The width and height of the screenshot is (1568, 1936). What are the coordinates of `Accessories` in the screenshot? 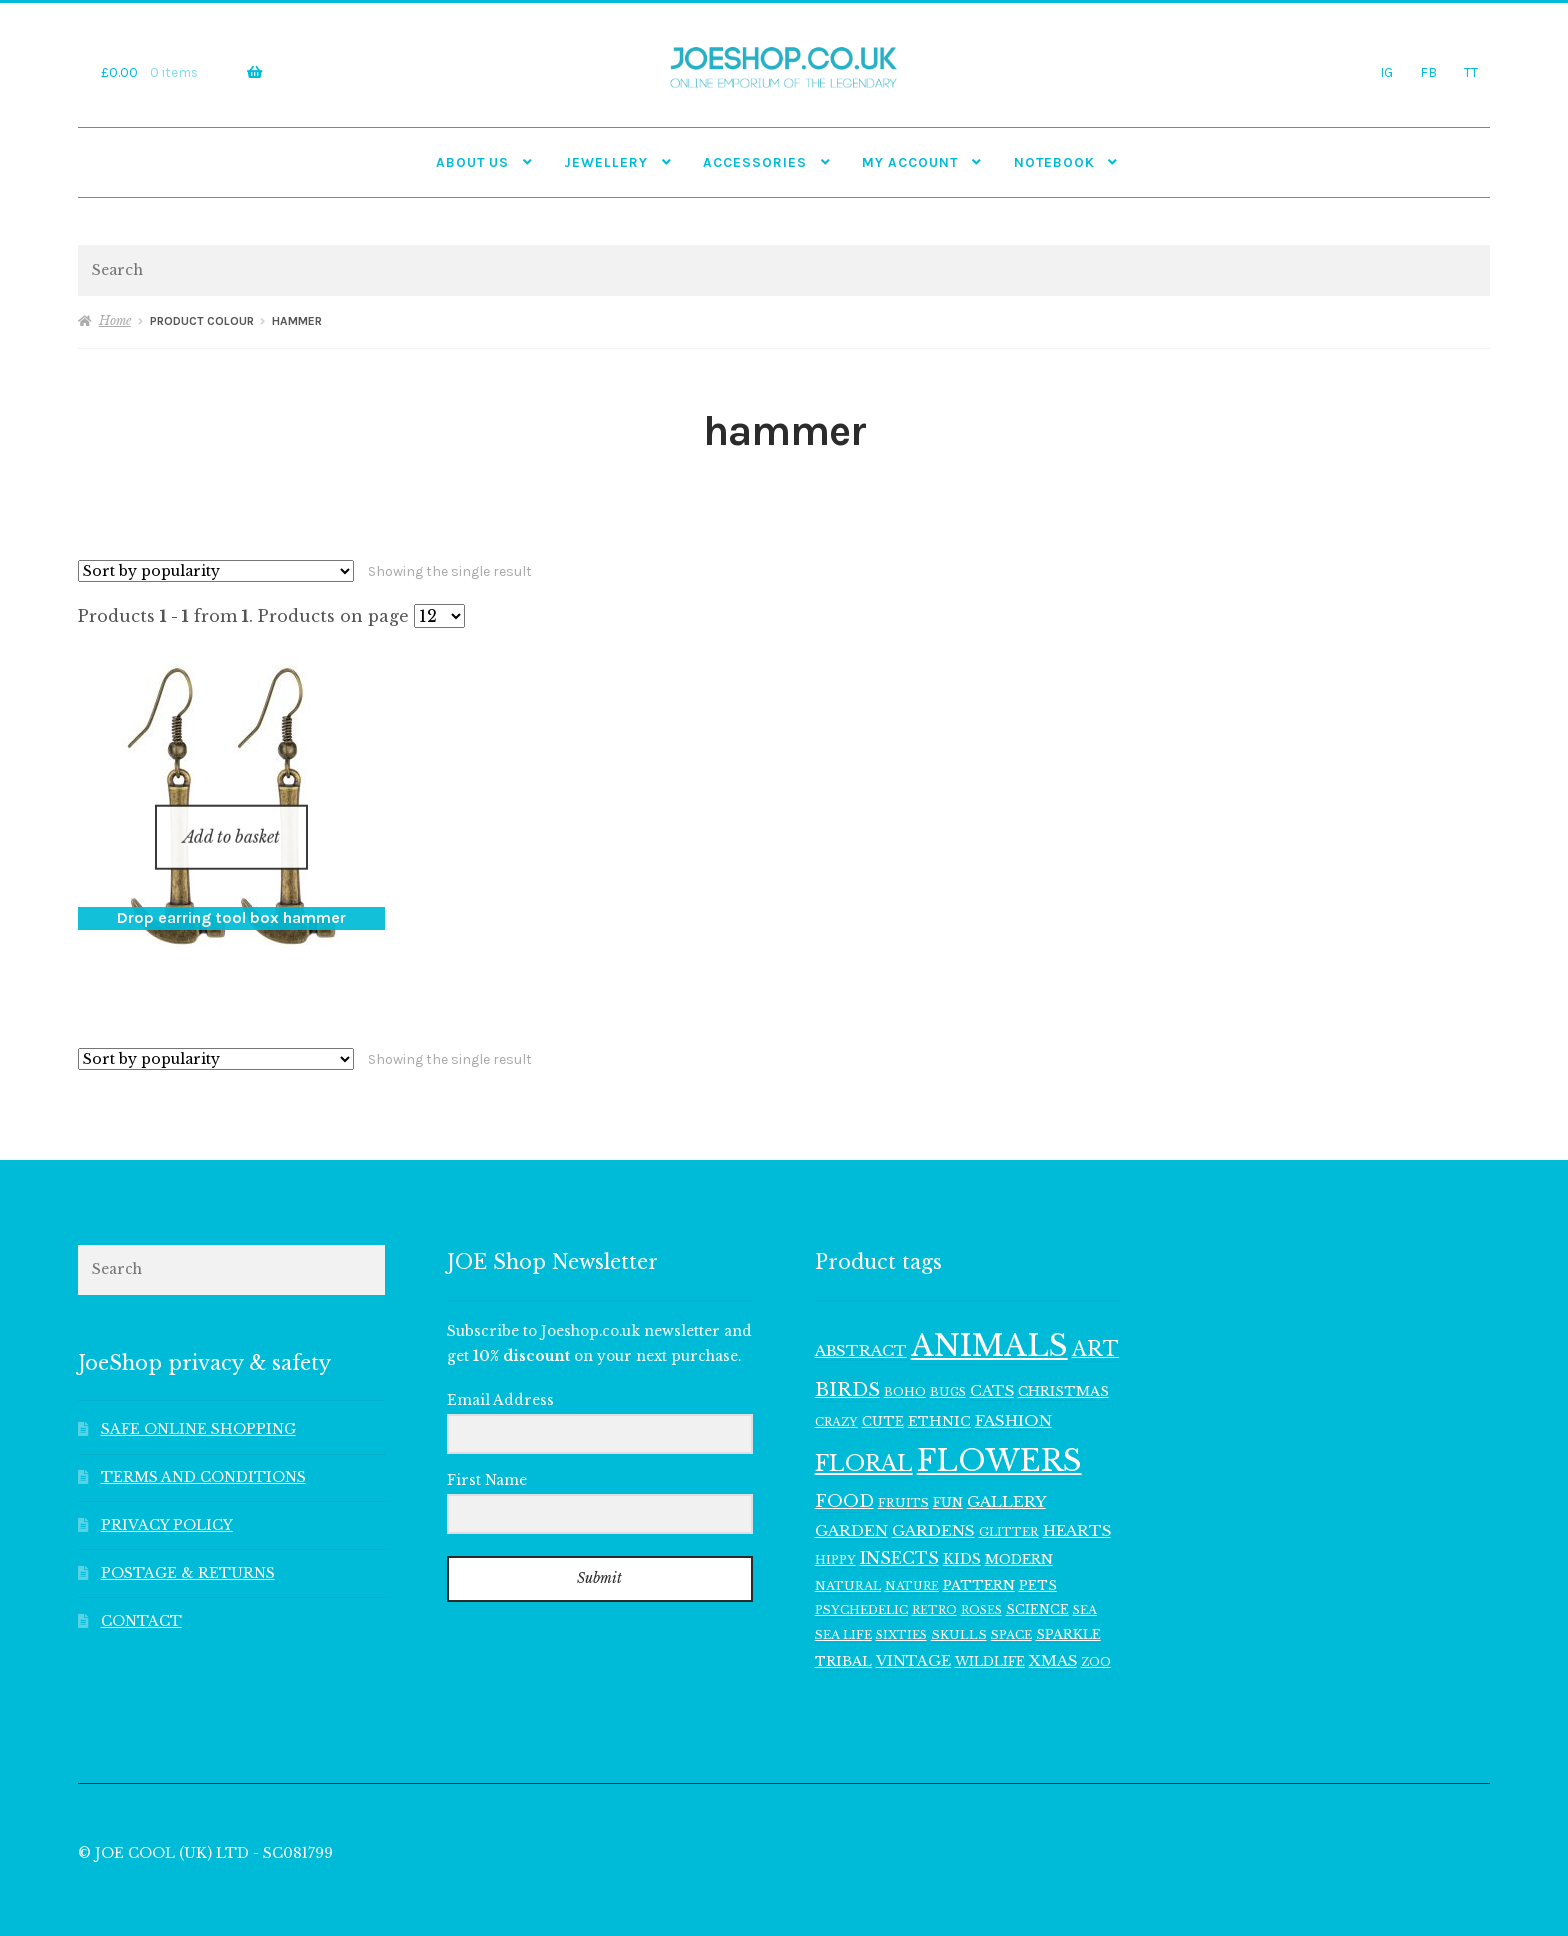 It's located at (755, 162).